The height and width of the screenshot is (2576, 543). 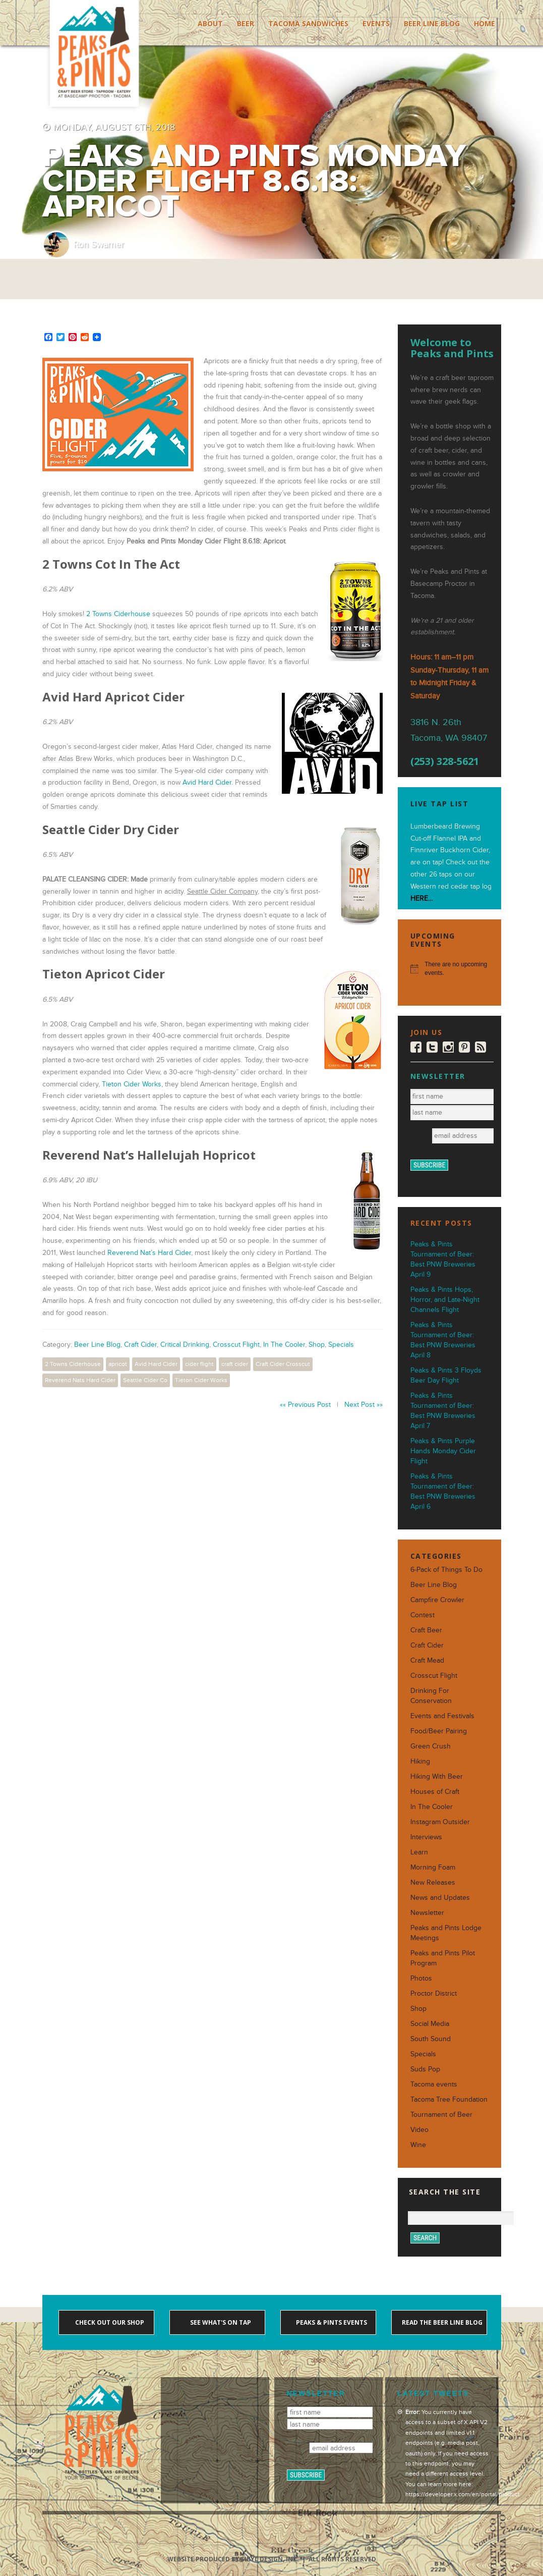 What do you see at coordinates (422, 1615) in the screenshot?
I see `Contest` at bounding box center [422, 1615].